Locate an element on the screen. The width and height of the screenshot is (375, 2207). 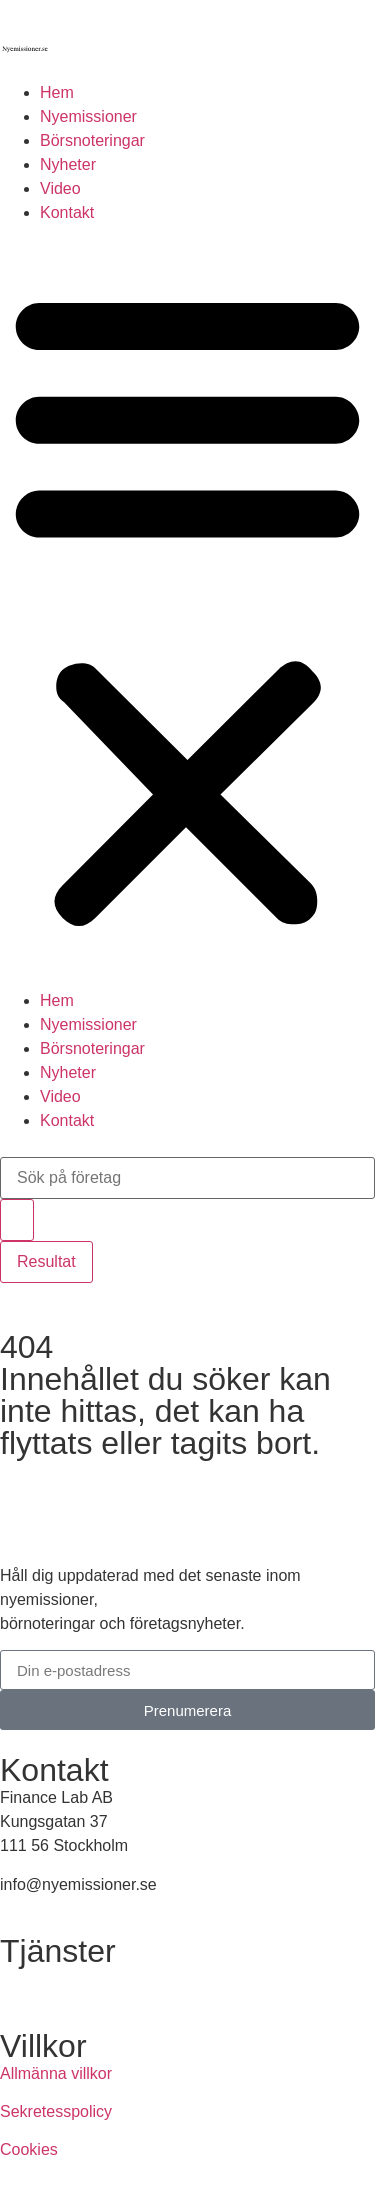
Allmänna villkor is located at coordinates (56, 2073).